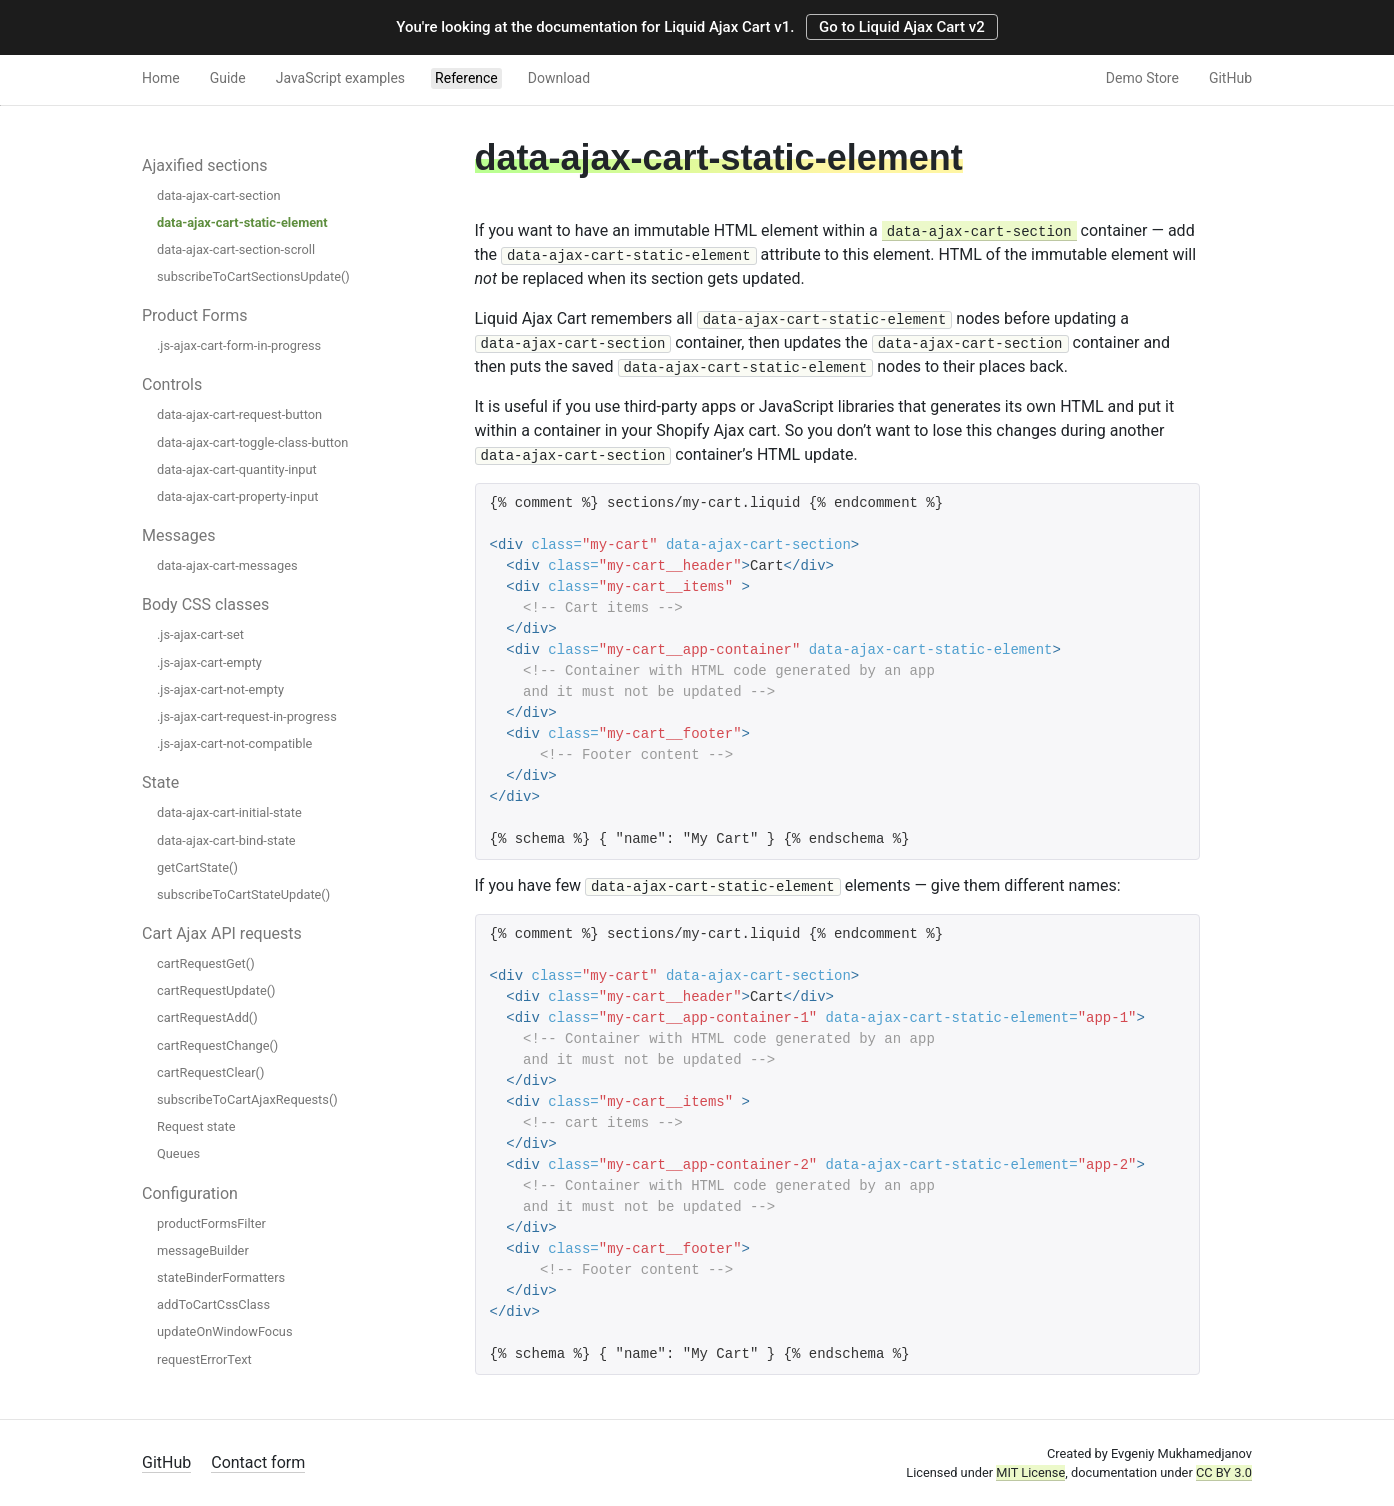  I want to click on Messages, so click(178, 535).